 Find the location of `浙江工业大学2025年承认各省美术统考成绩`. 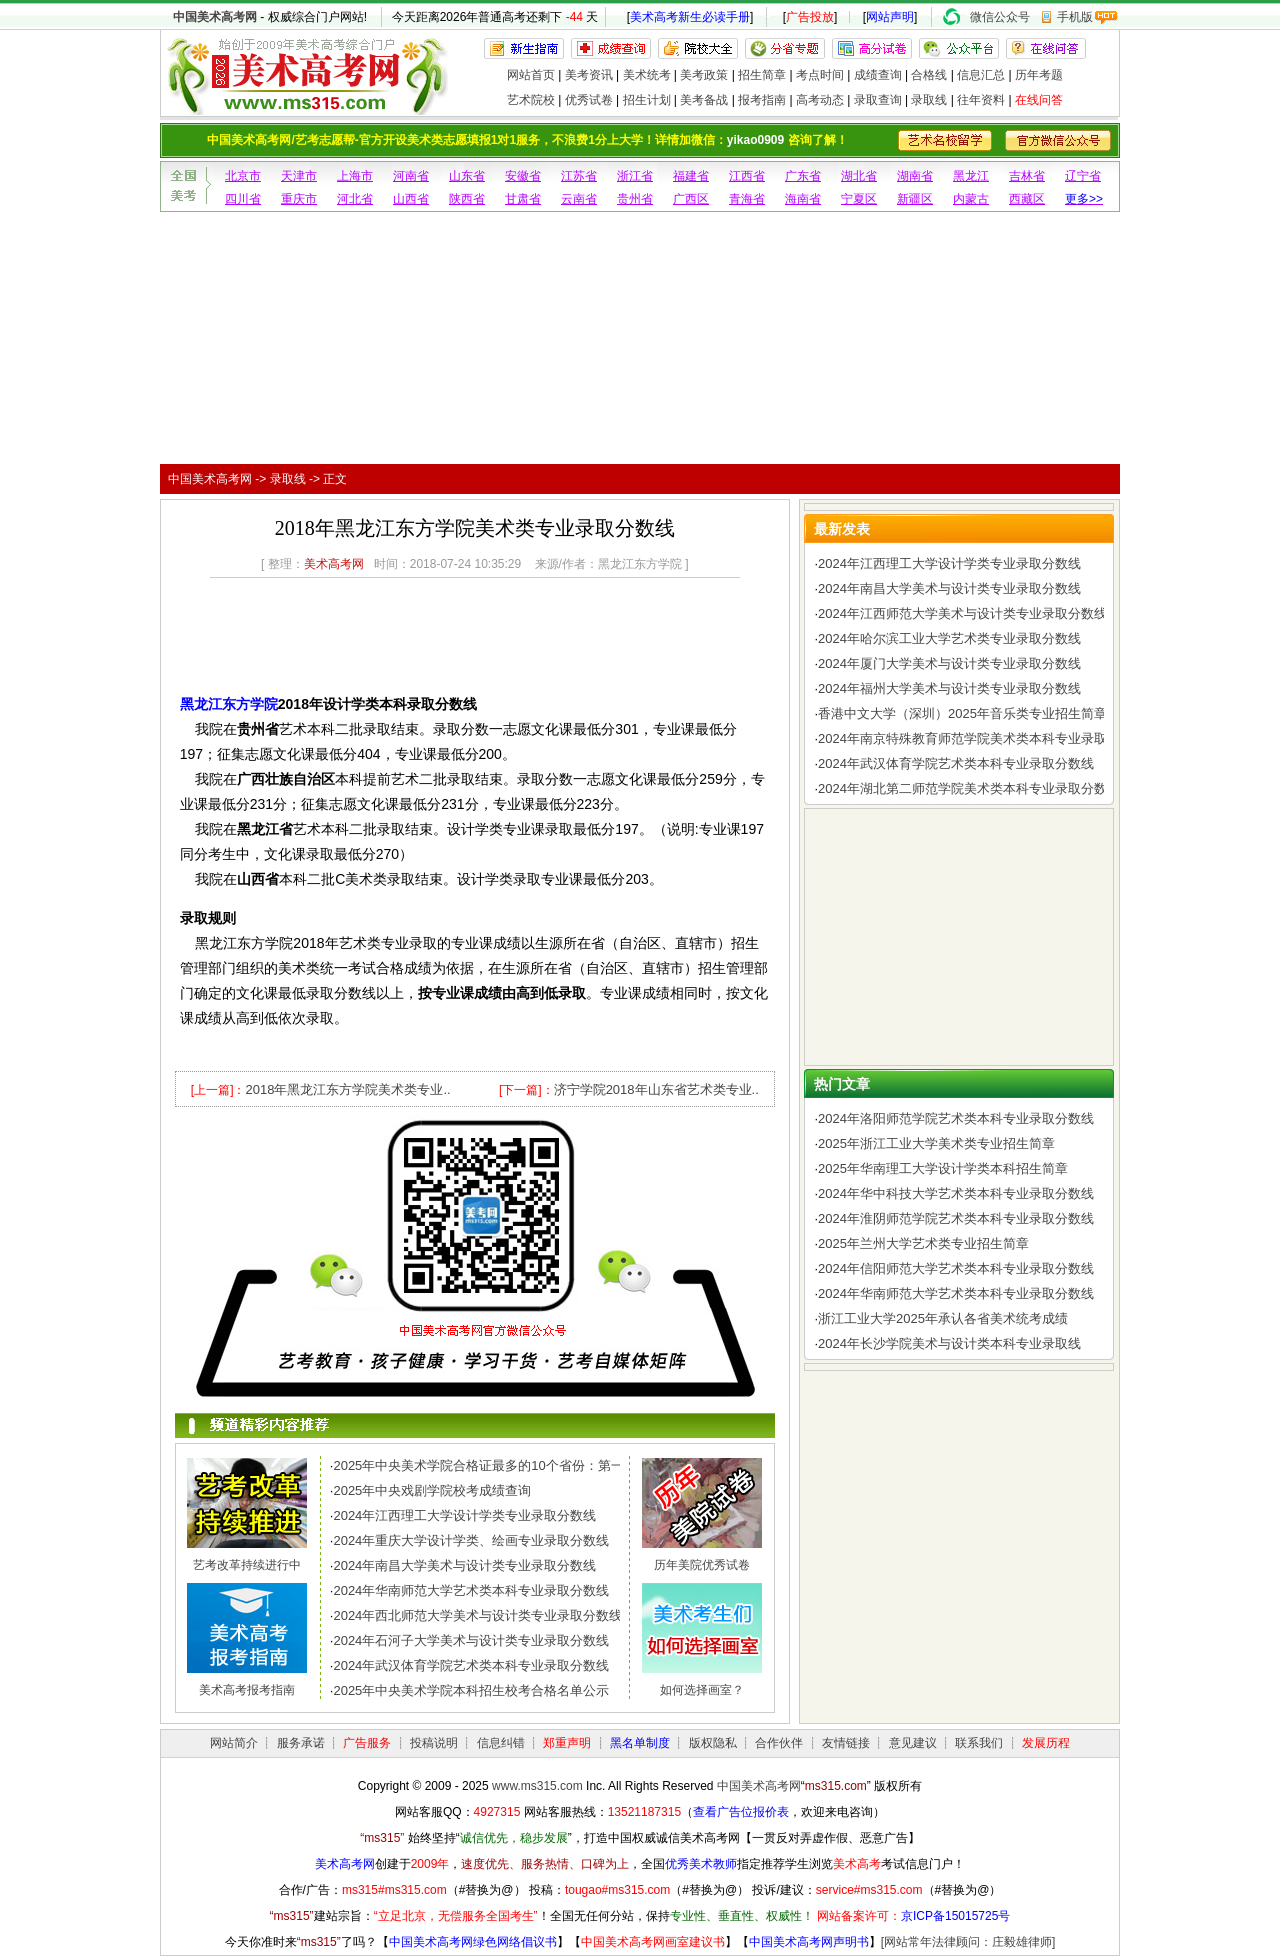

浙江工业大学2025年承认各省美术统考成绩 is located at coordinates (943, 1318).